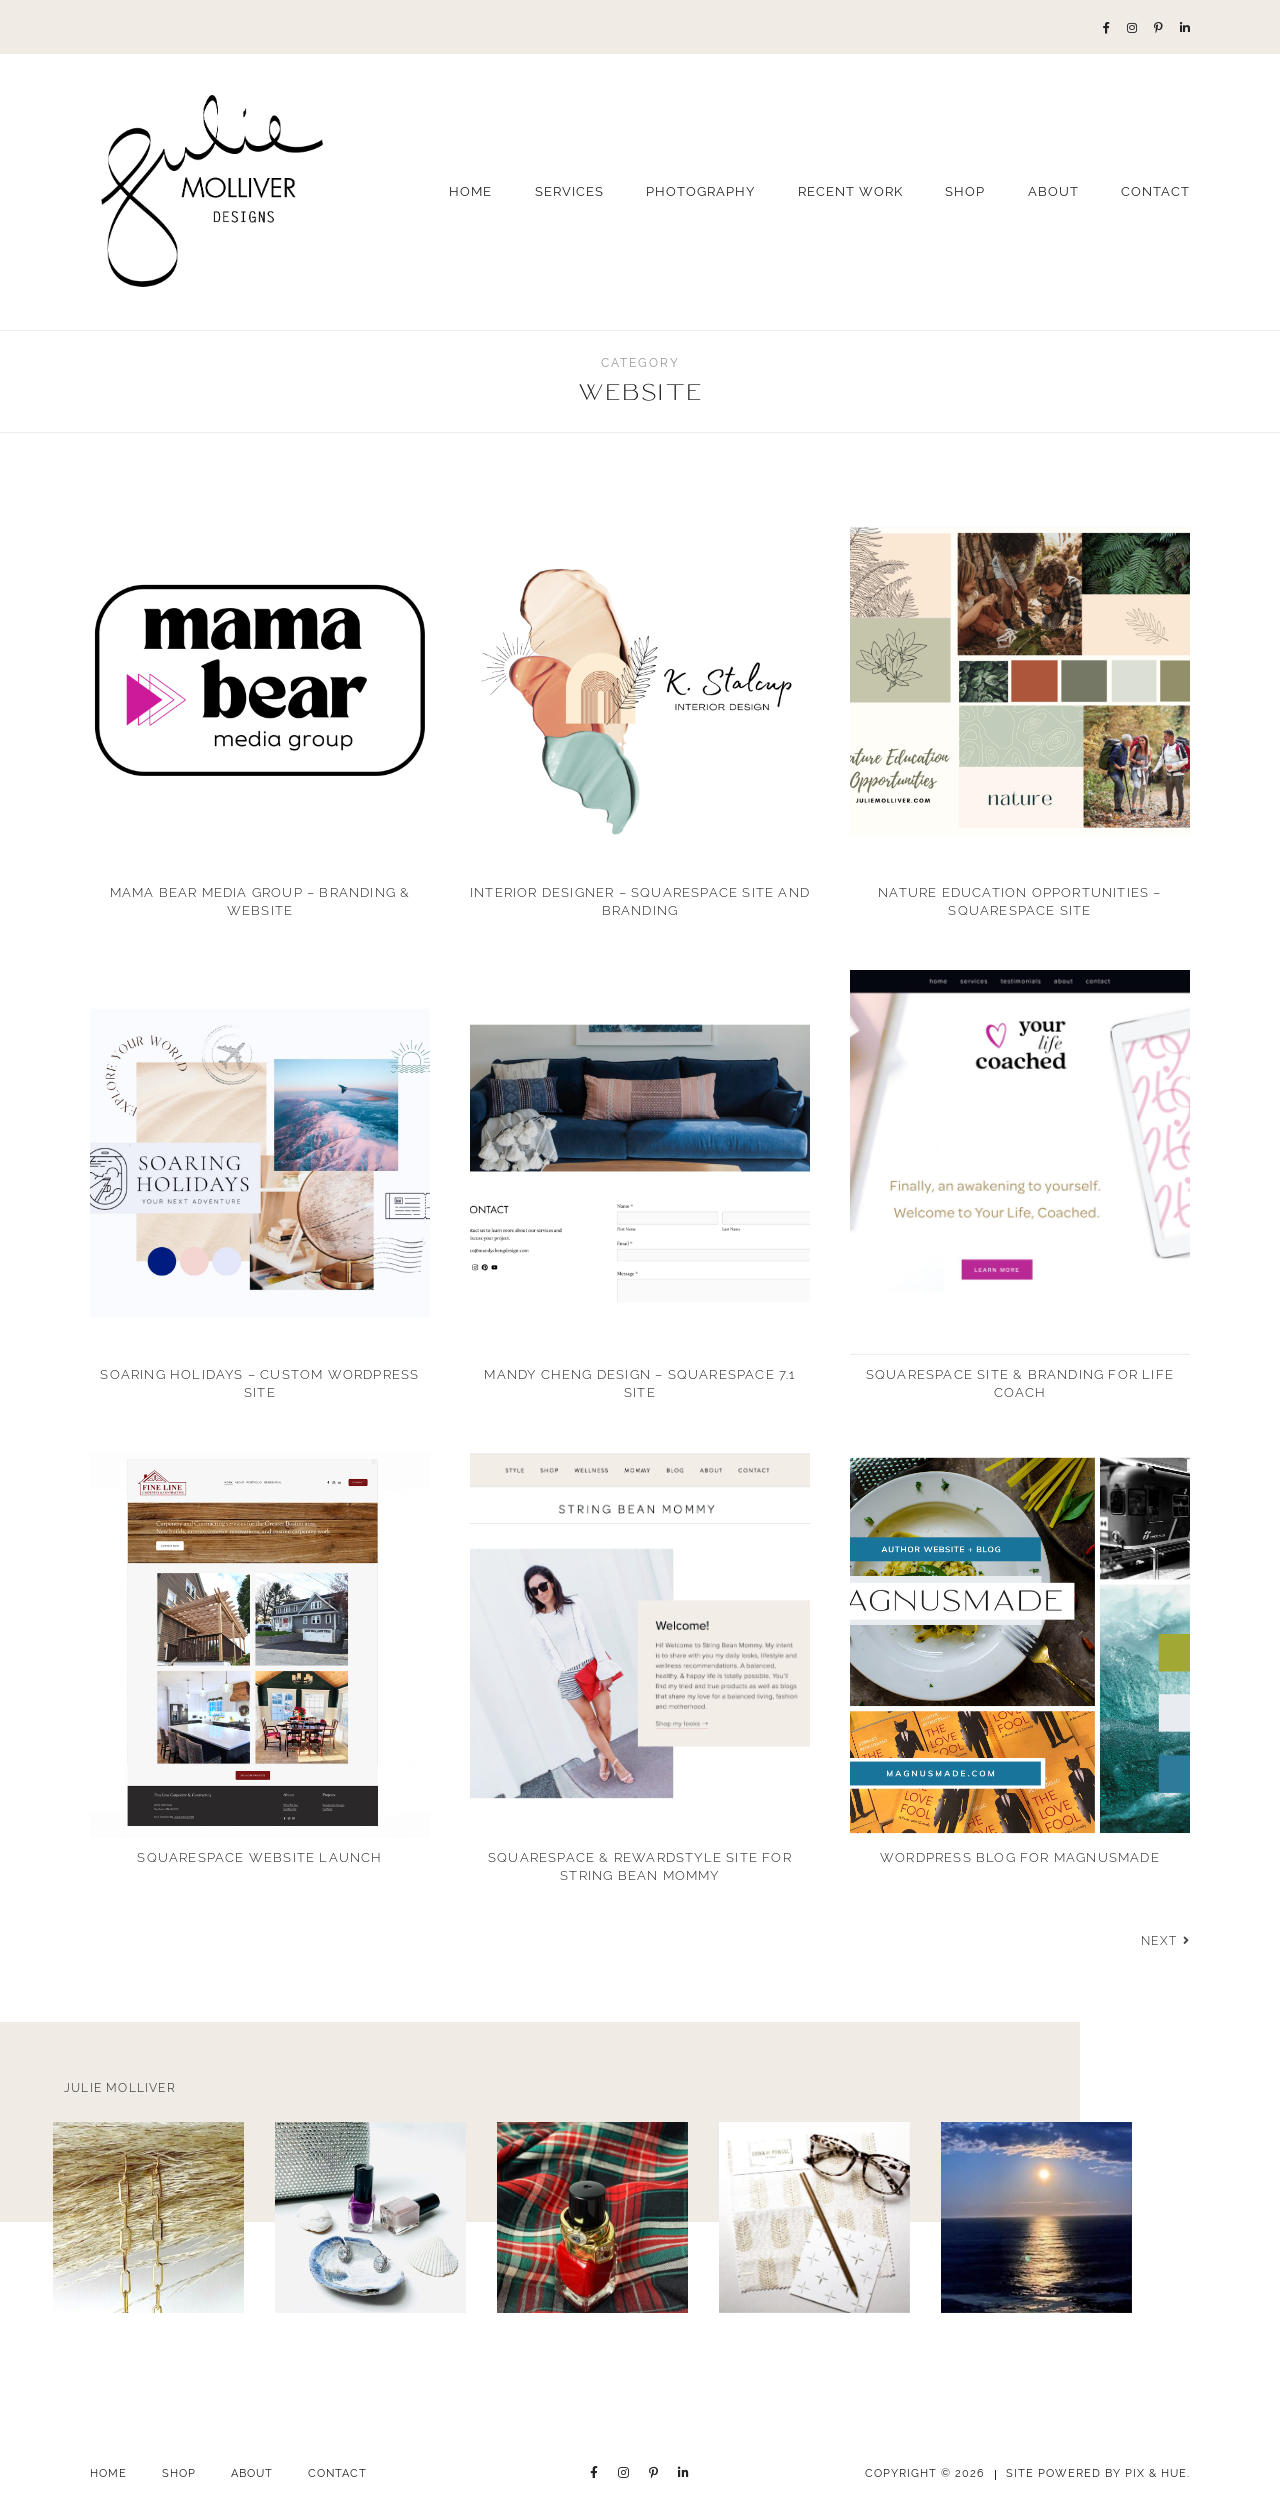 The width and height of the screenshot is (1280, 2511). What do you see at coordinates (1155, 191) in the screenshot?
I see `Contact` at bounding box center [1155, 191].